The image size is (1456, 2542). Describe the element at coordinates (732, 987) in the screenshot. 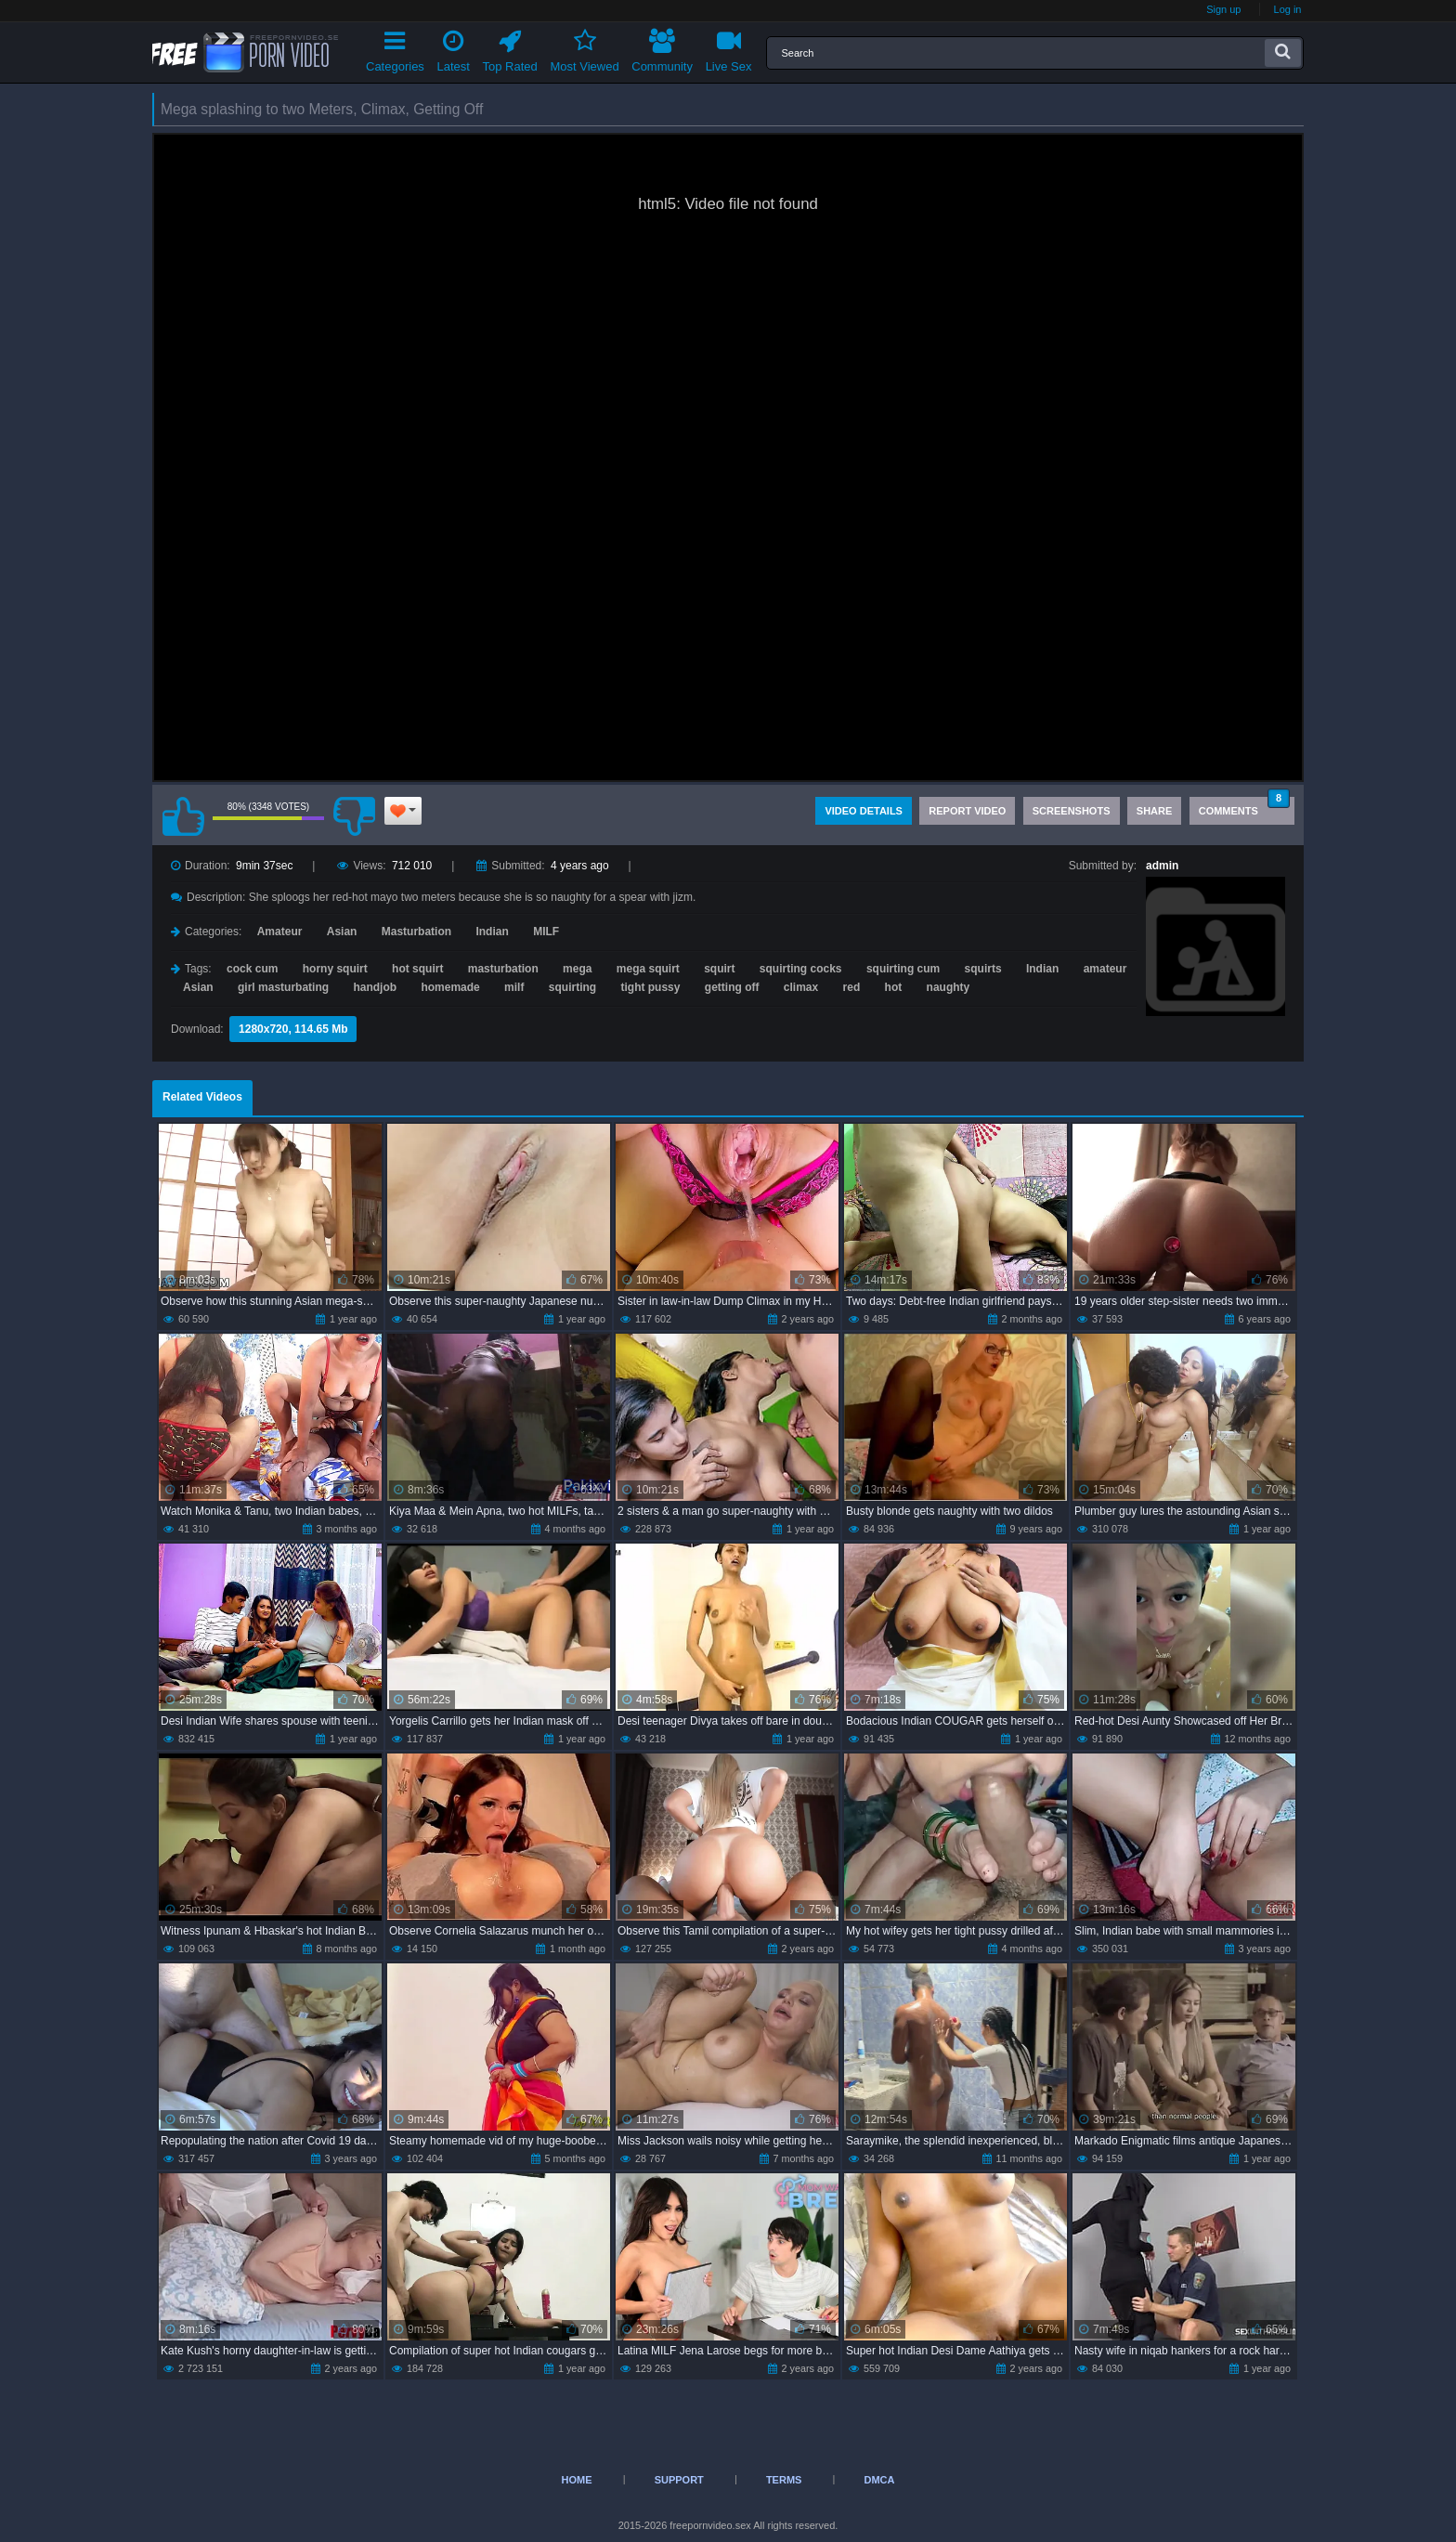

I see `getting off` at that location.